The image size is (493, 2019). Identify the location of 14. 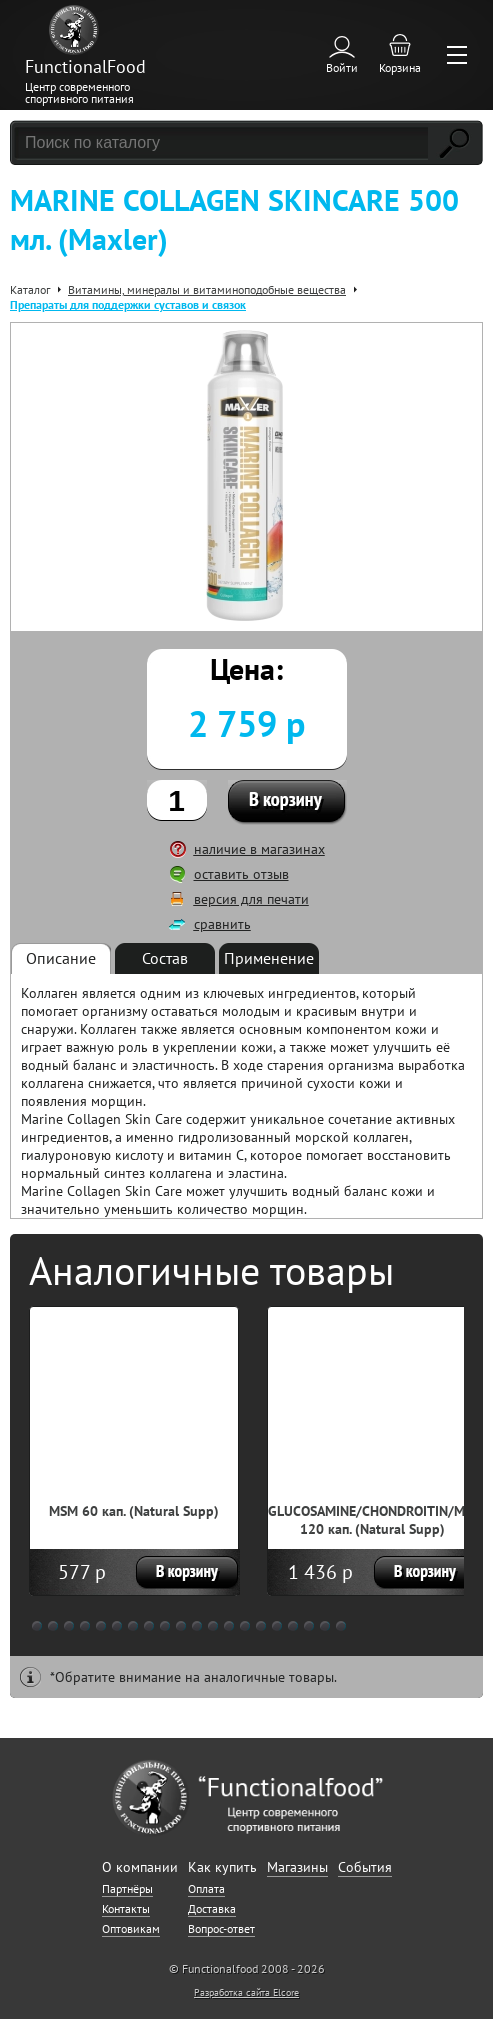
(245, 1626).